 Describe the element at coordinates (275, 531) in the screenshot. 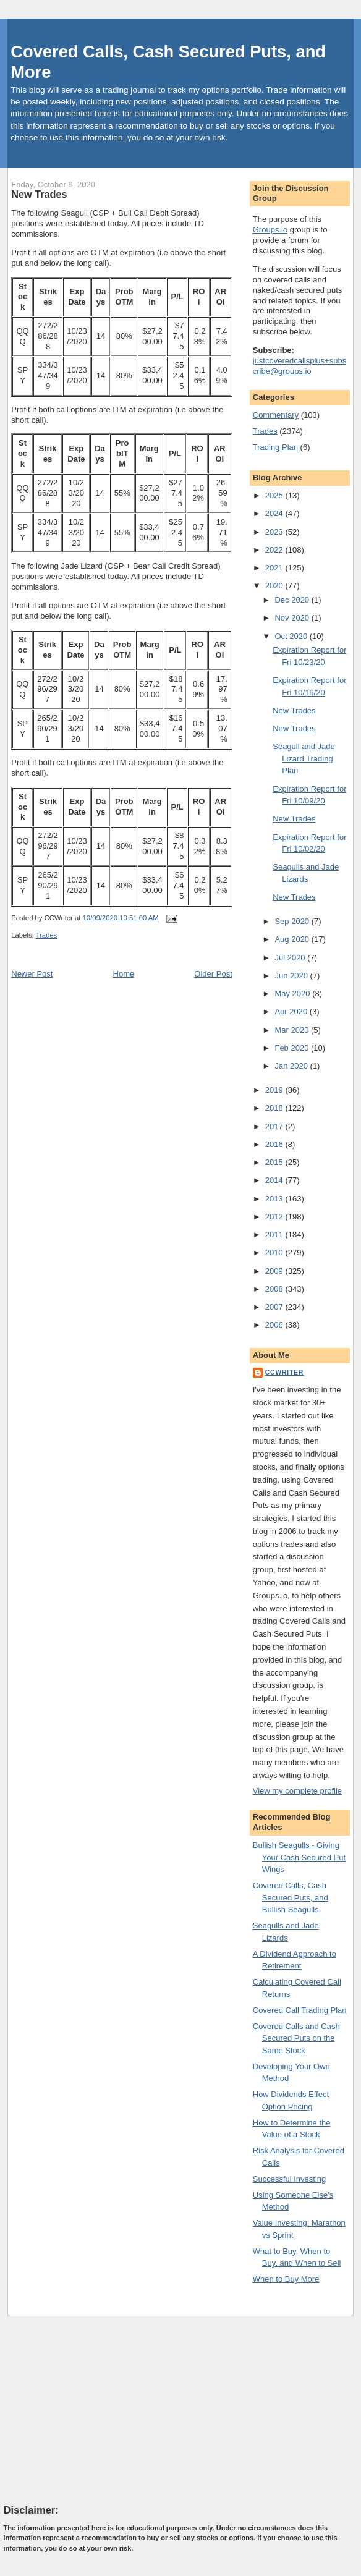

I see `2023` at that location.